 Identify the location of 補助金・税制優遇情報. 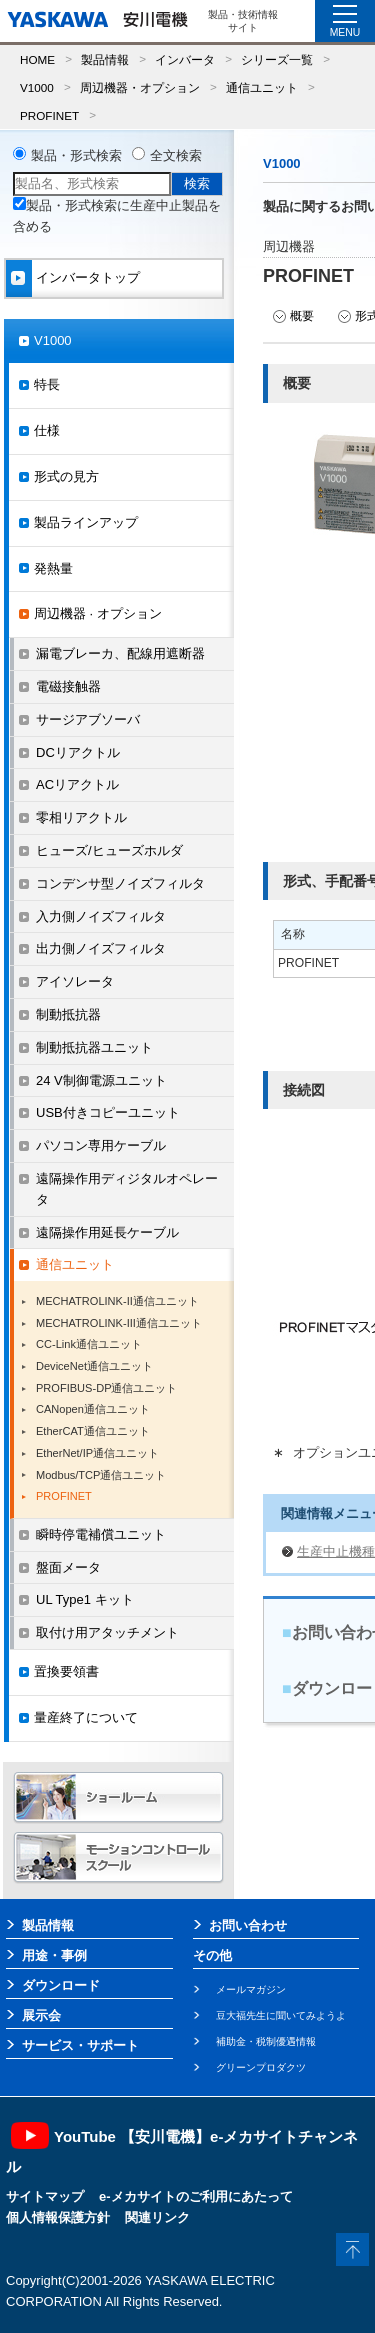
(266, 2041).